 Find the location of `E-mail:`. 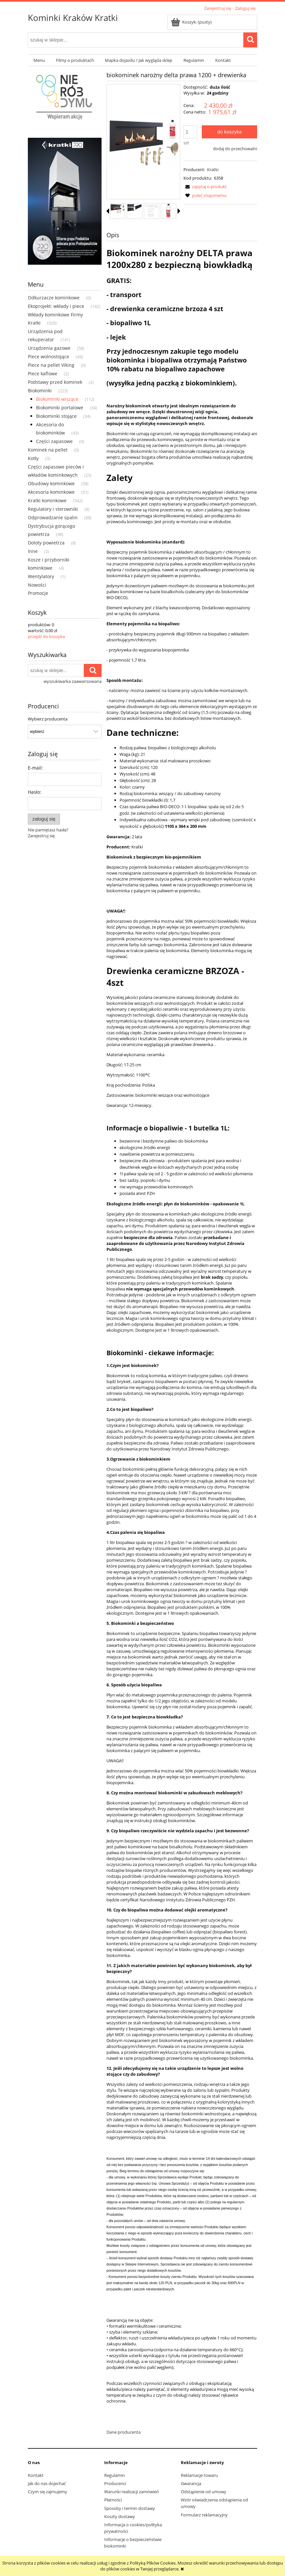

E-mail: is located at coordinates (35, 768).